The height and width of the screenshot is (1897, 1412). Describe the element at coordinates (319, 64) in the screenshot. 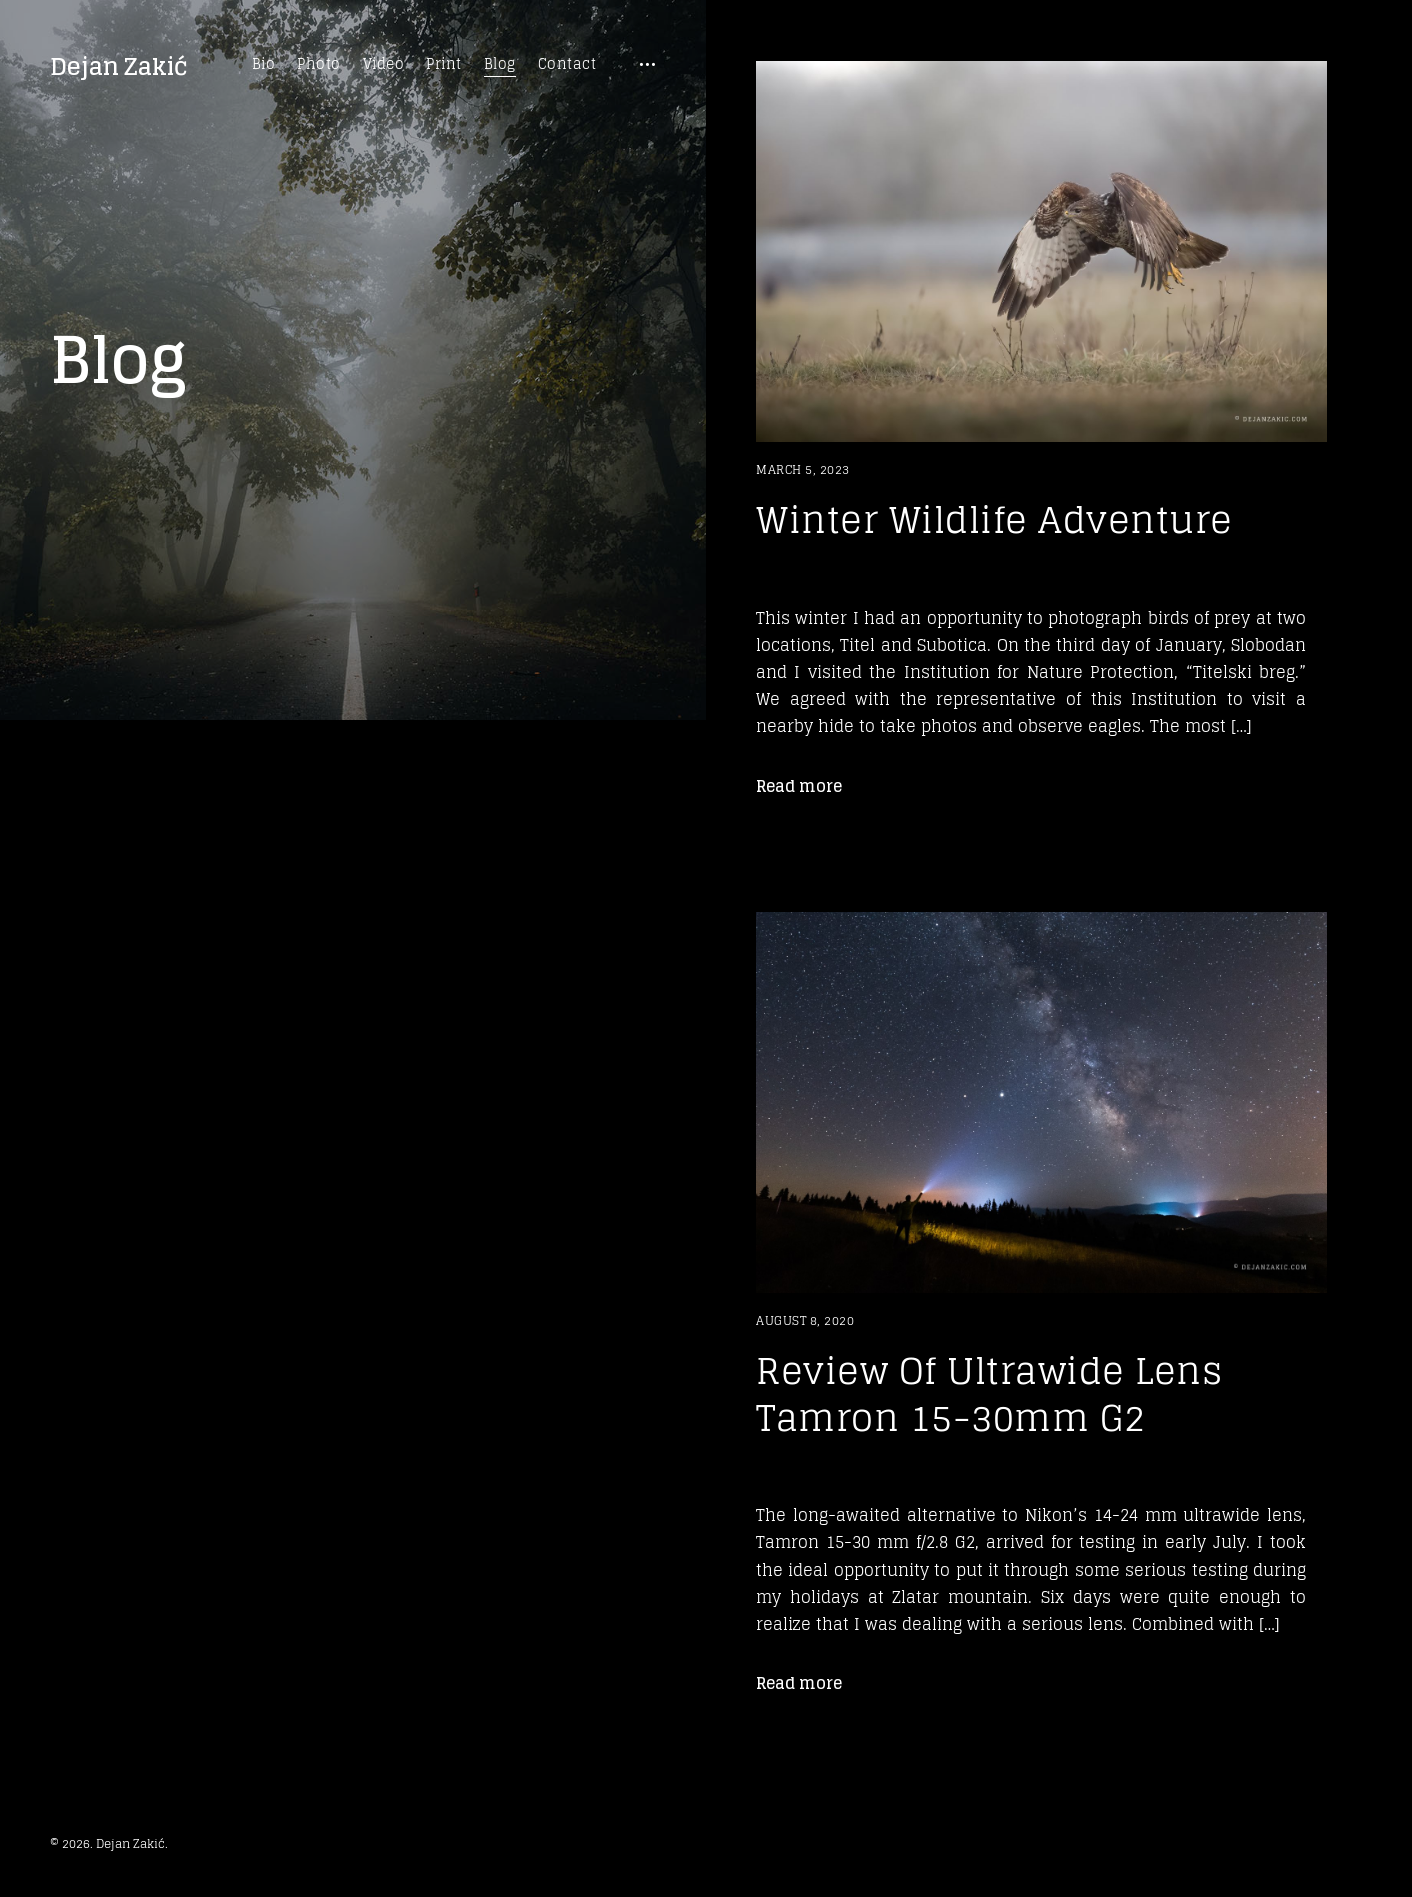

I see `Photo` at that location.